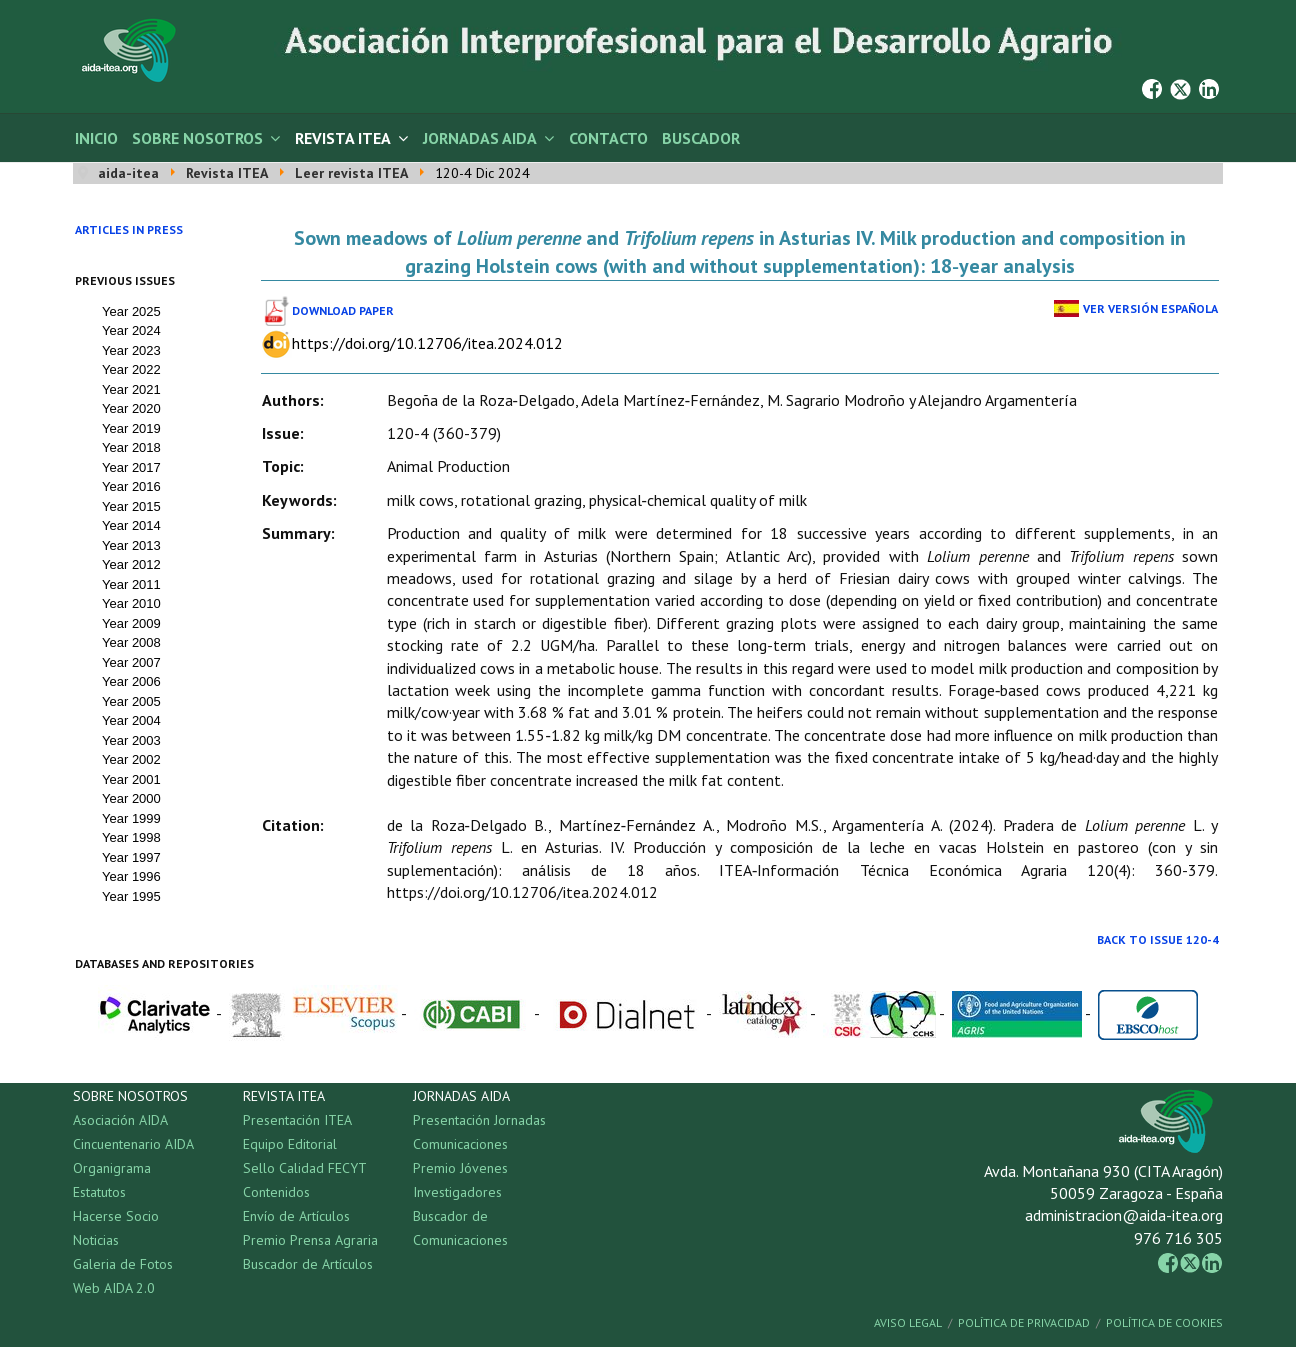  I want to click on Year 2015, so click(131, 506).